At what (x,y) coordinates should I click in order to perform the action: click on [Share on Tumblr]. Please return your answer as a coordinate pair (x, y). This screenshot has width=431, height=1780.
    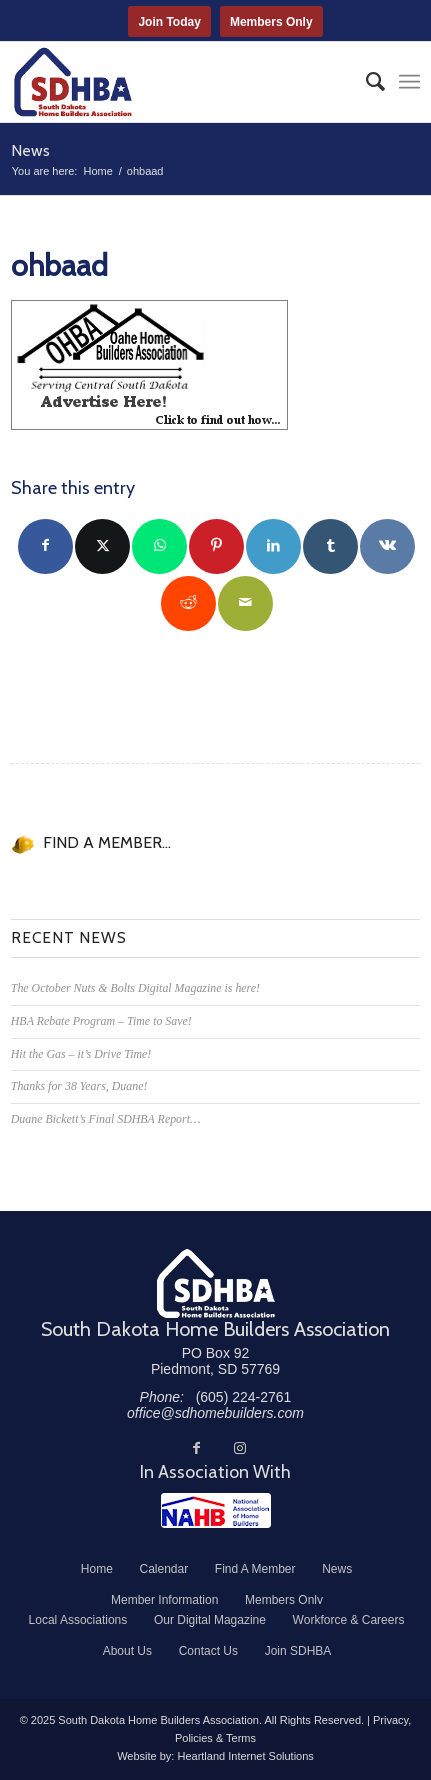
    Looking at the image, I should click on (330, 546).